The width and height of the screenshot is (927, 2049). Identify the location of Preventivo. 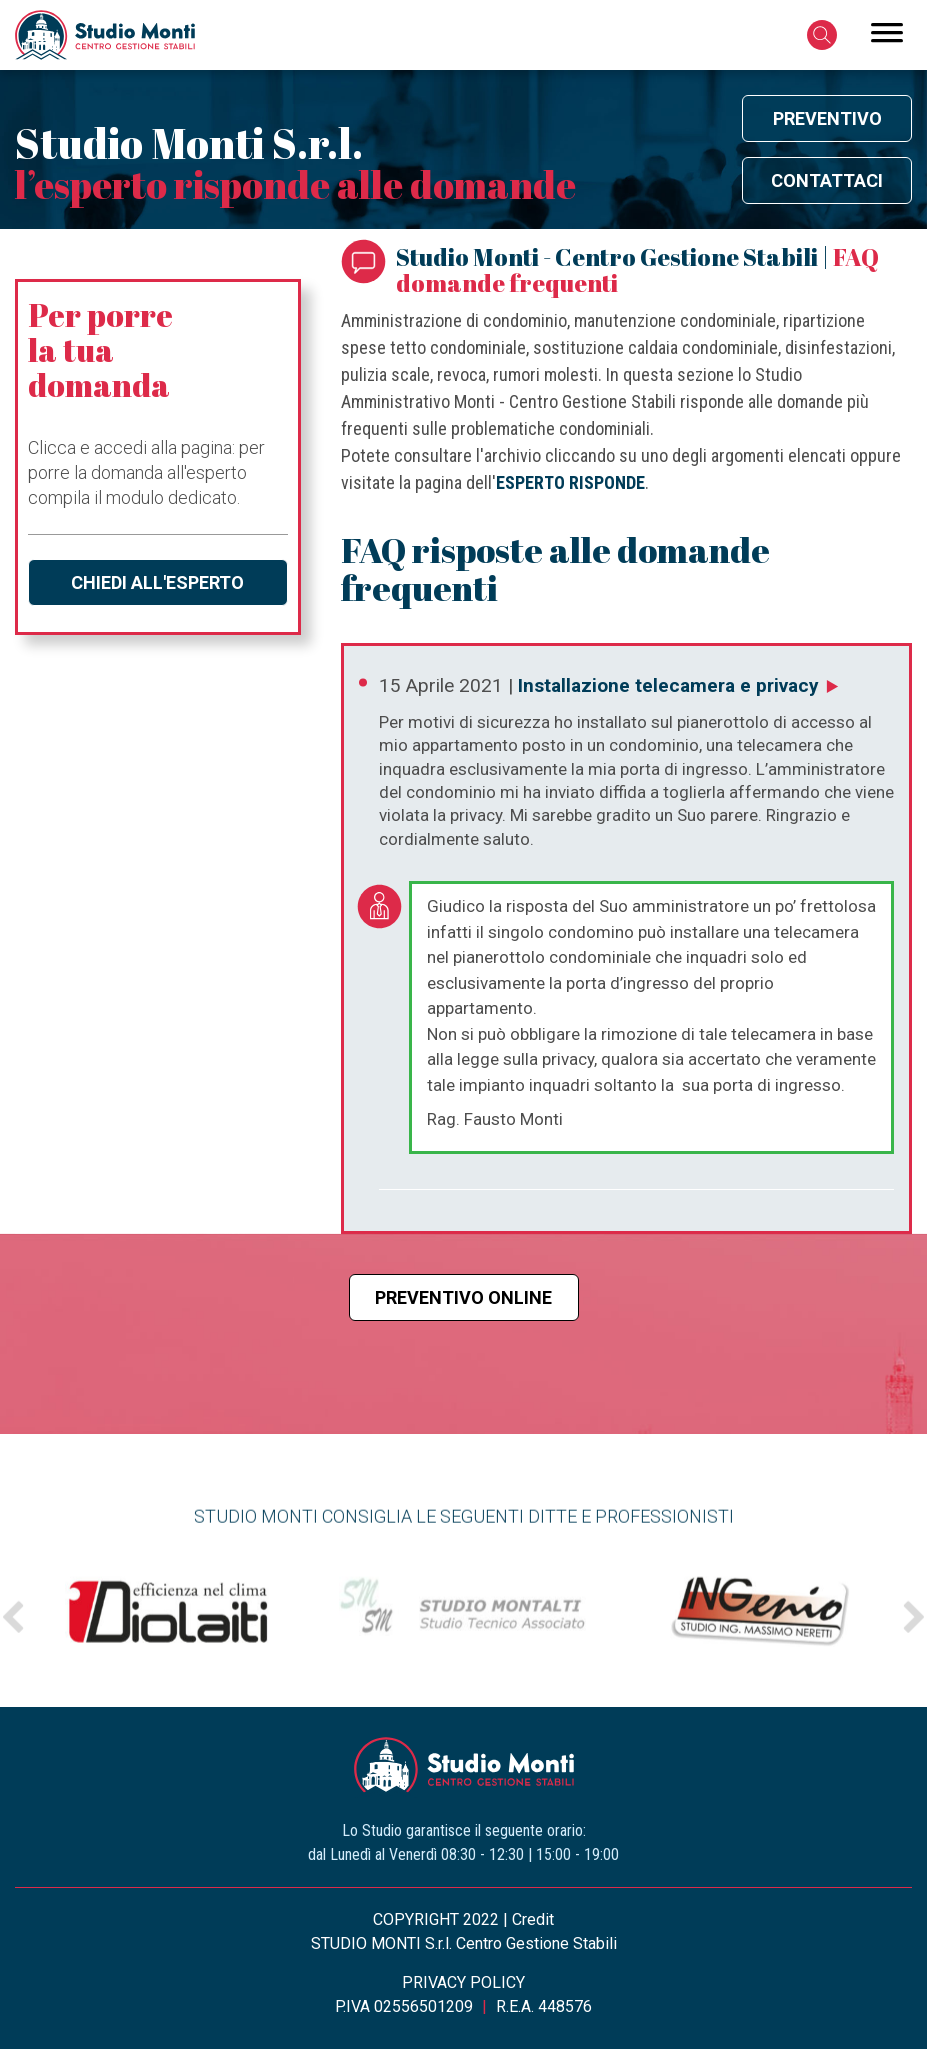
(827, 118).